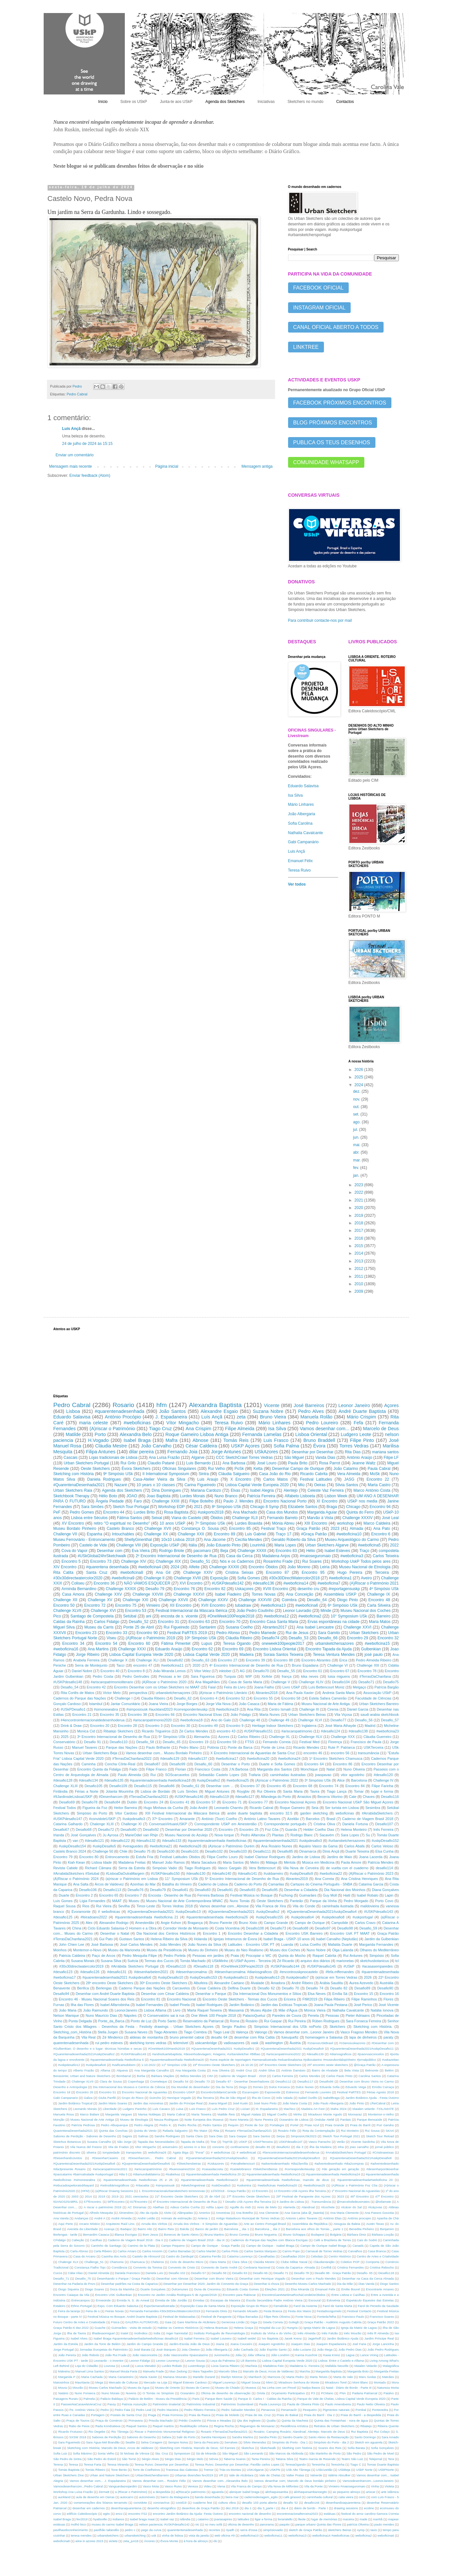  Describe the element at coordinates (359, 1192) in the screenshot. I see `2022` at that location.